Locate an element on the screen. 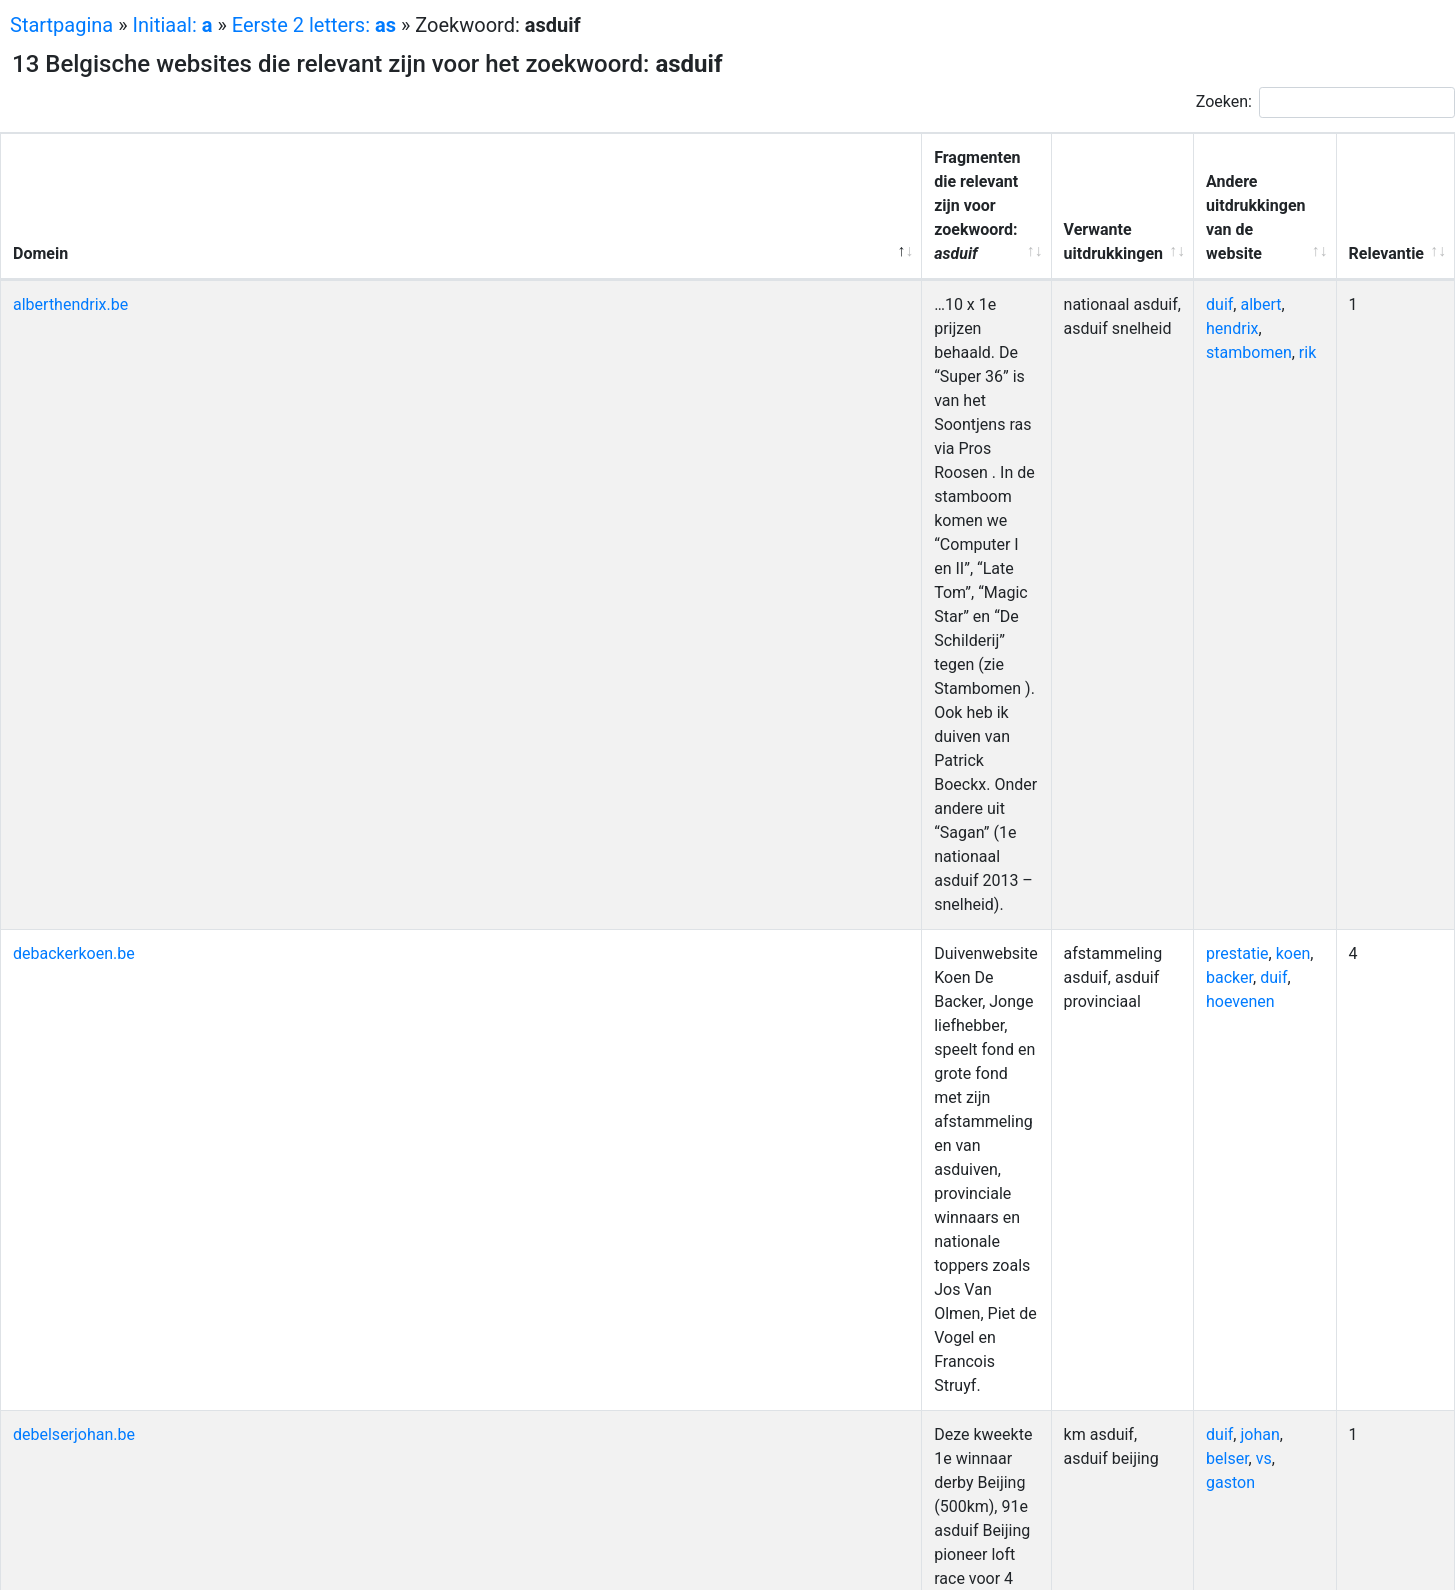 The image size is (1455, 1590). johan is located at coordinates (1203, 450).